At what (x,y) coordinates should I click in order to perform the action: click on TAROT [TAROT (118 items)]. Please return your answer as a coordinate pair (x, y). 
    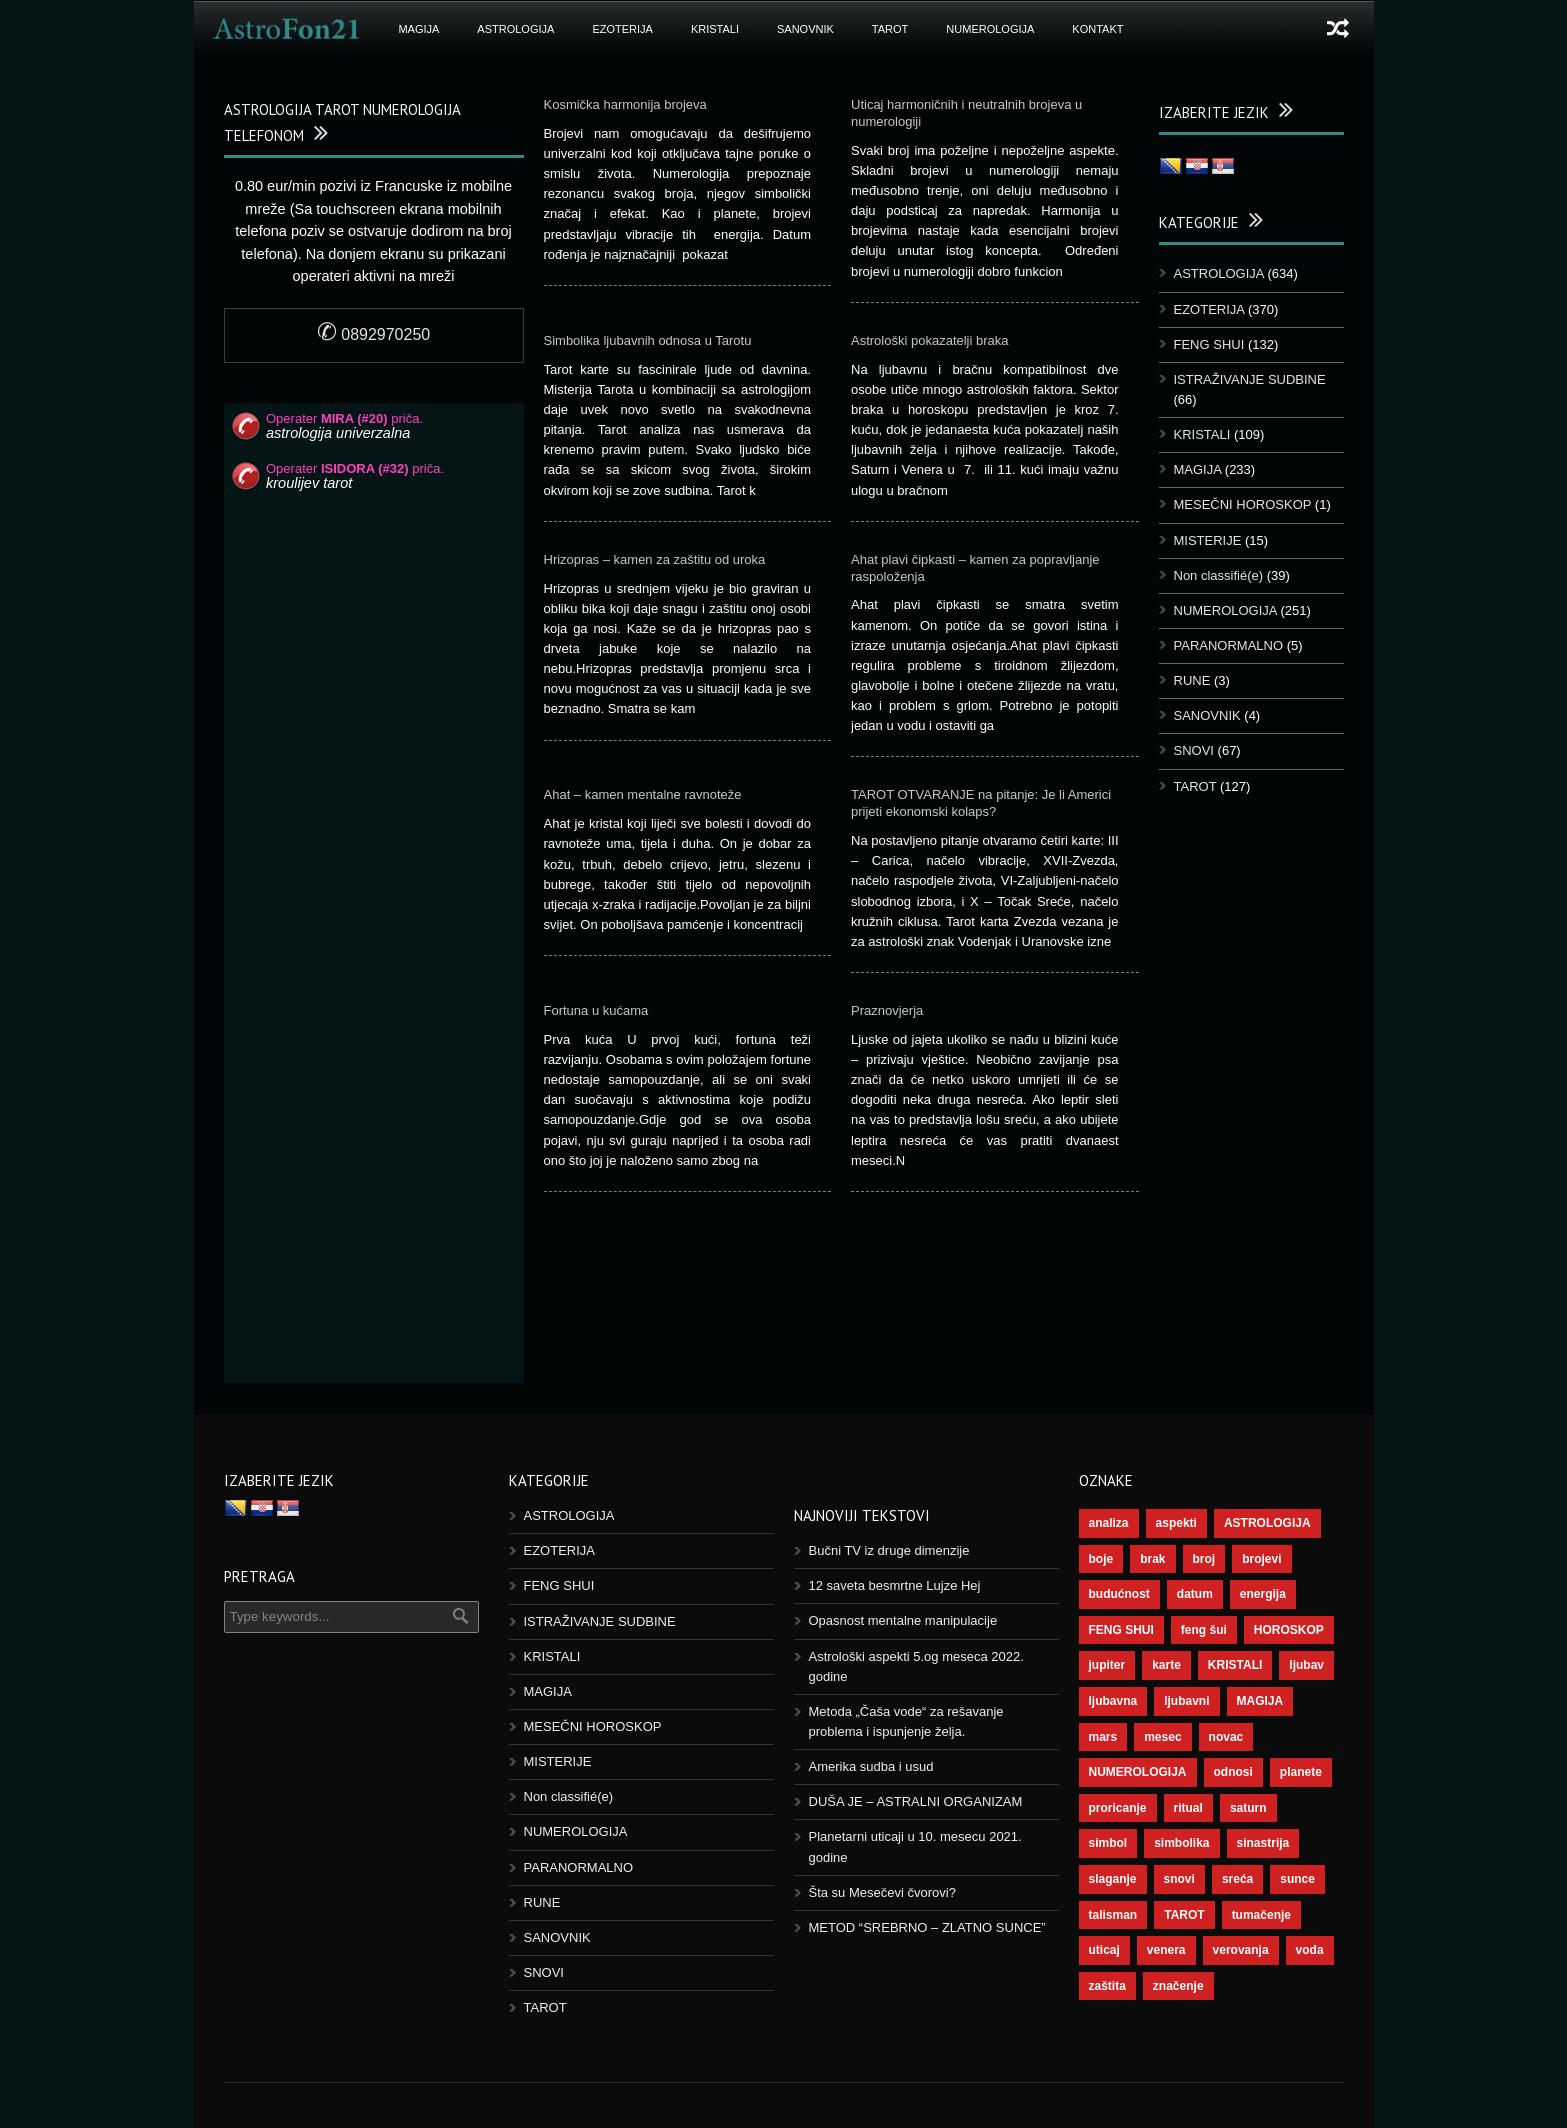
    Looking at the image, I should click on (1184, 1915).